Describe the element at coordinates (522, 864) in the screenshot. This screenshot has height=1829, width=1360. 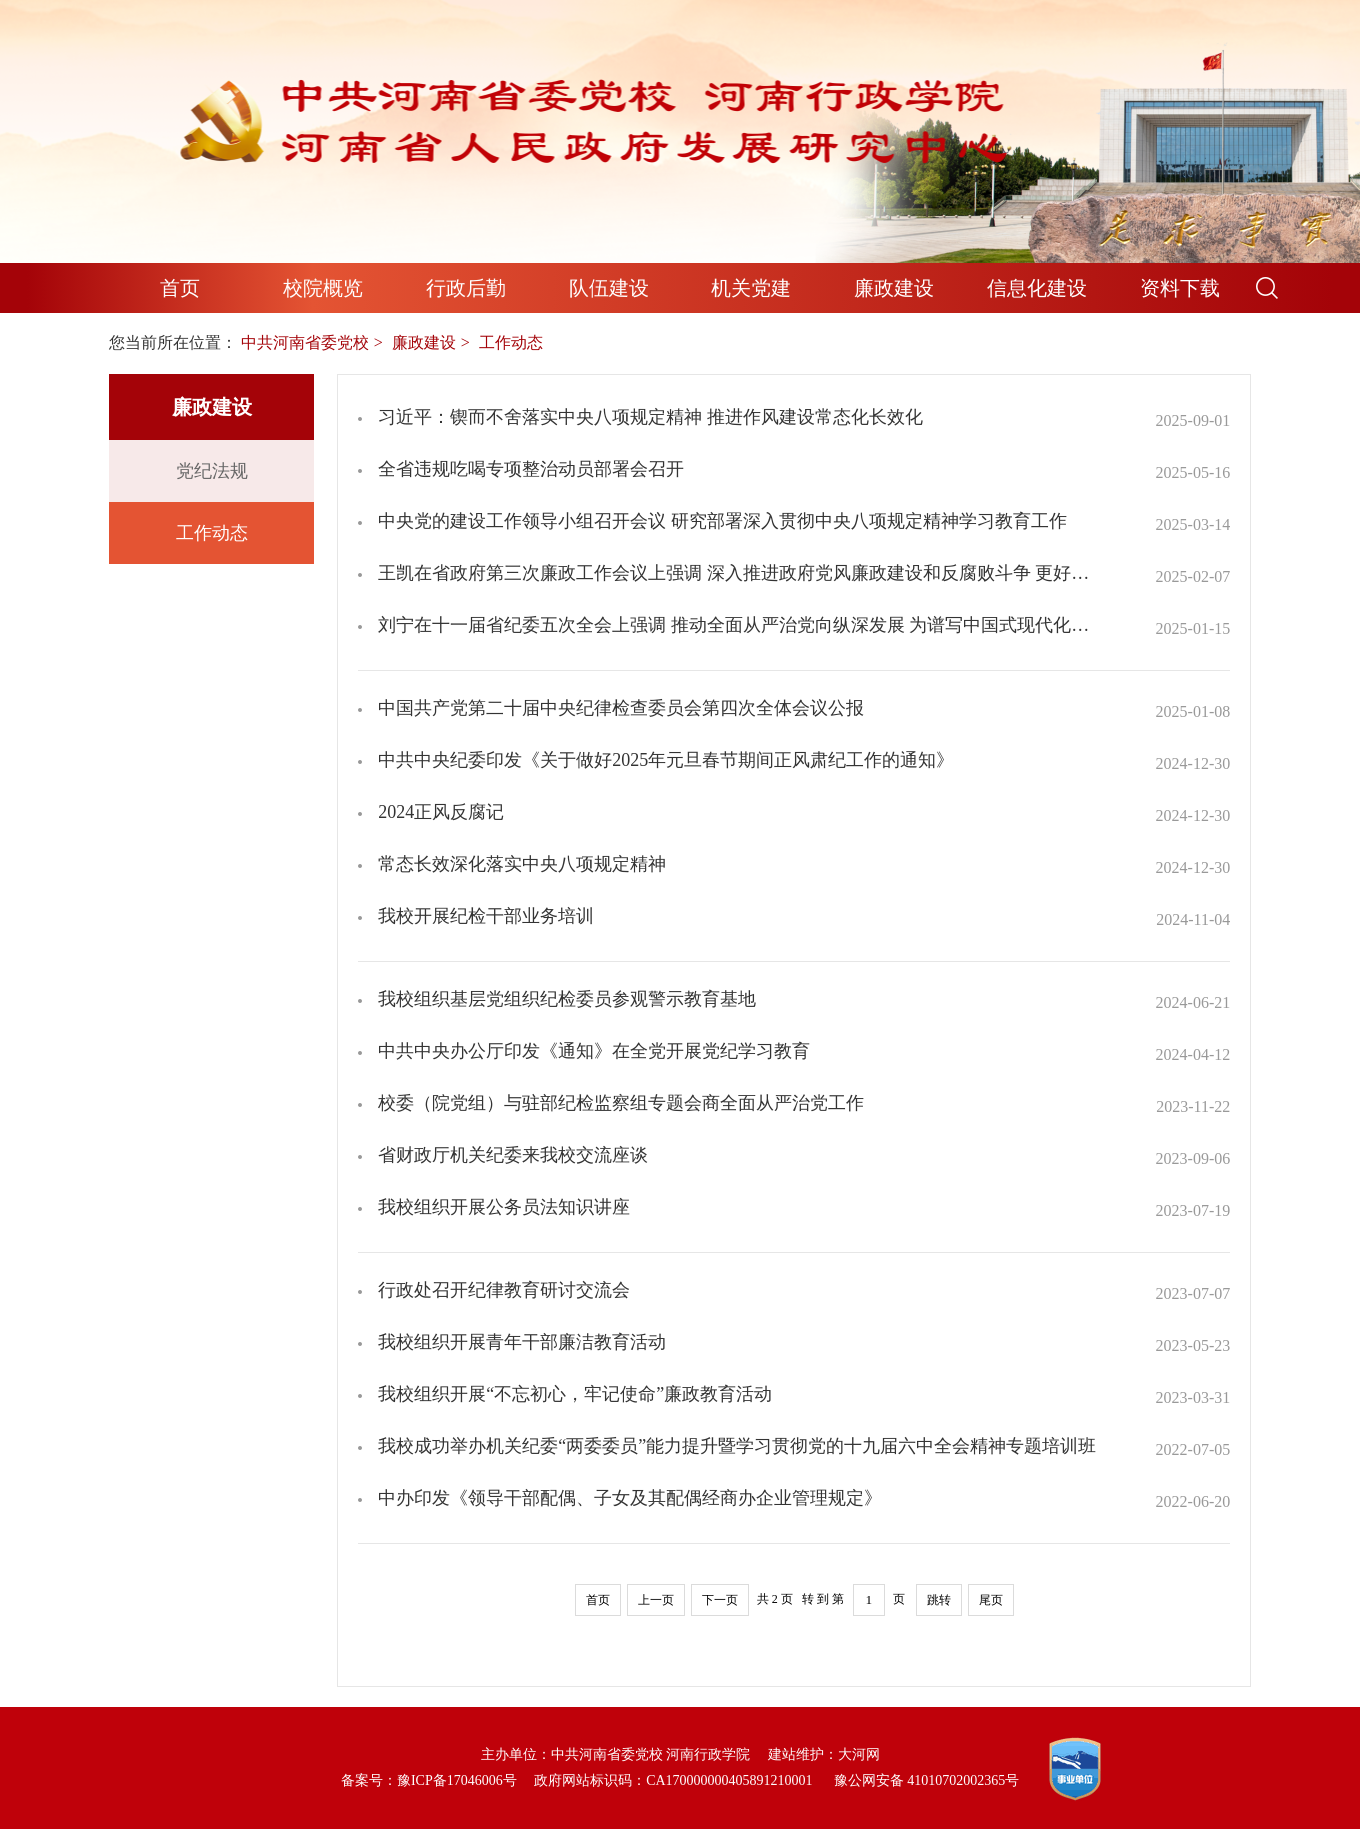
I see `常态长效深化落实中央八项规定精神` at that location.